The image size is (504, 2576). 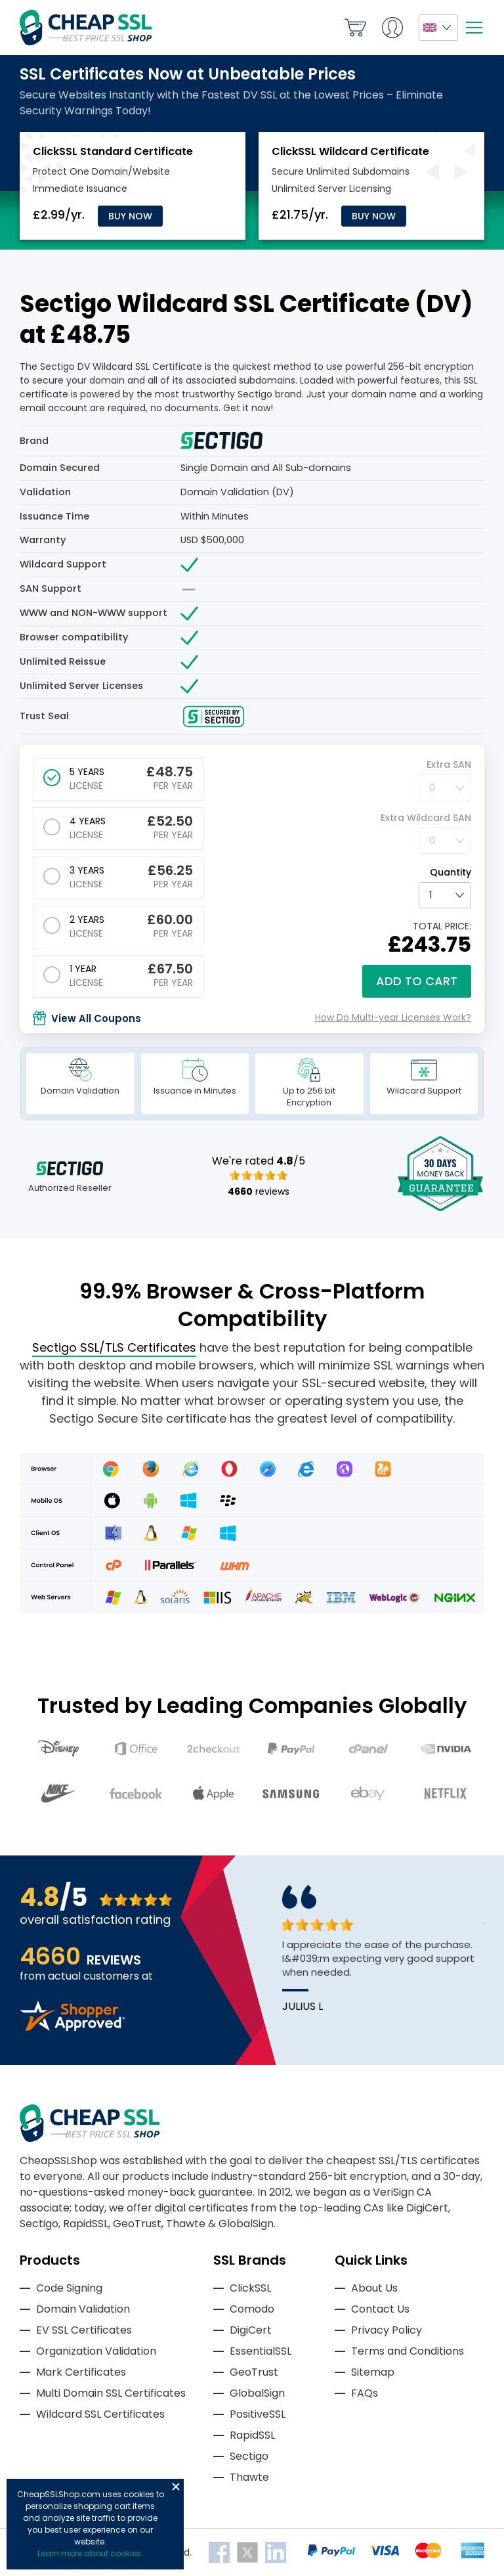 I want to click on EV SSL Certificates, so click(x=84, y=2330).